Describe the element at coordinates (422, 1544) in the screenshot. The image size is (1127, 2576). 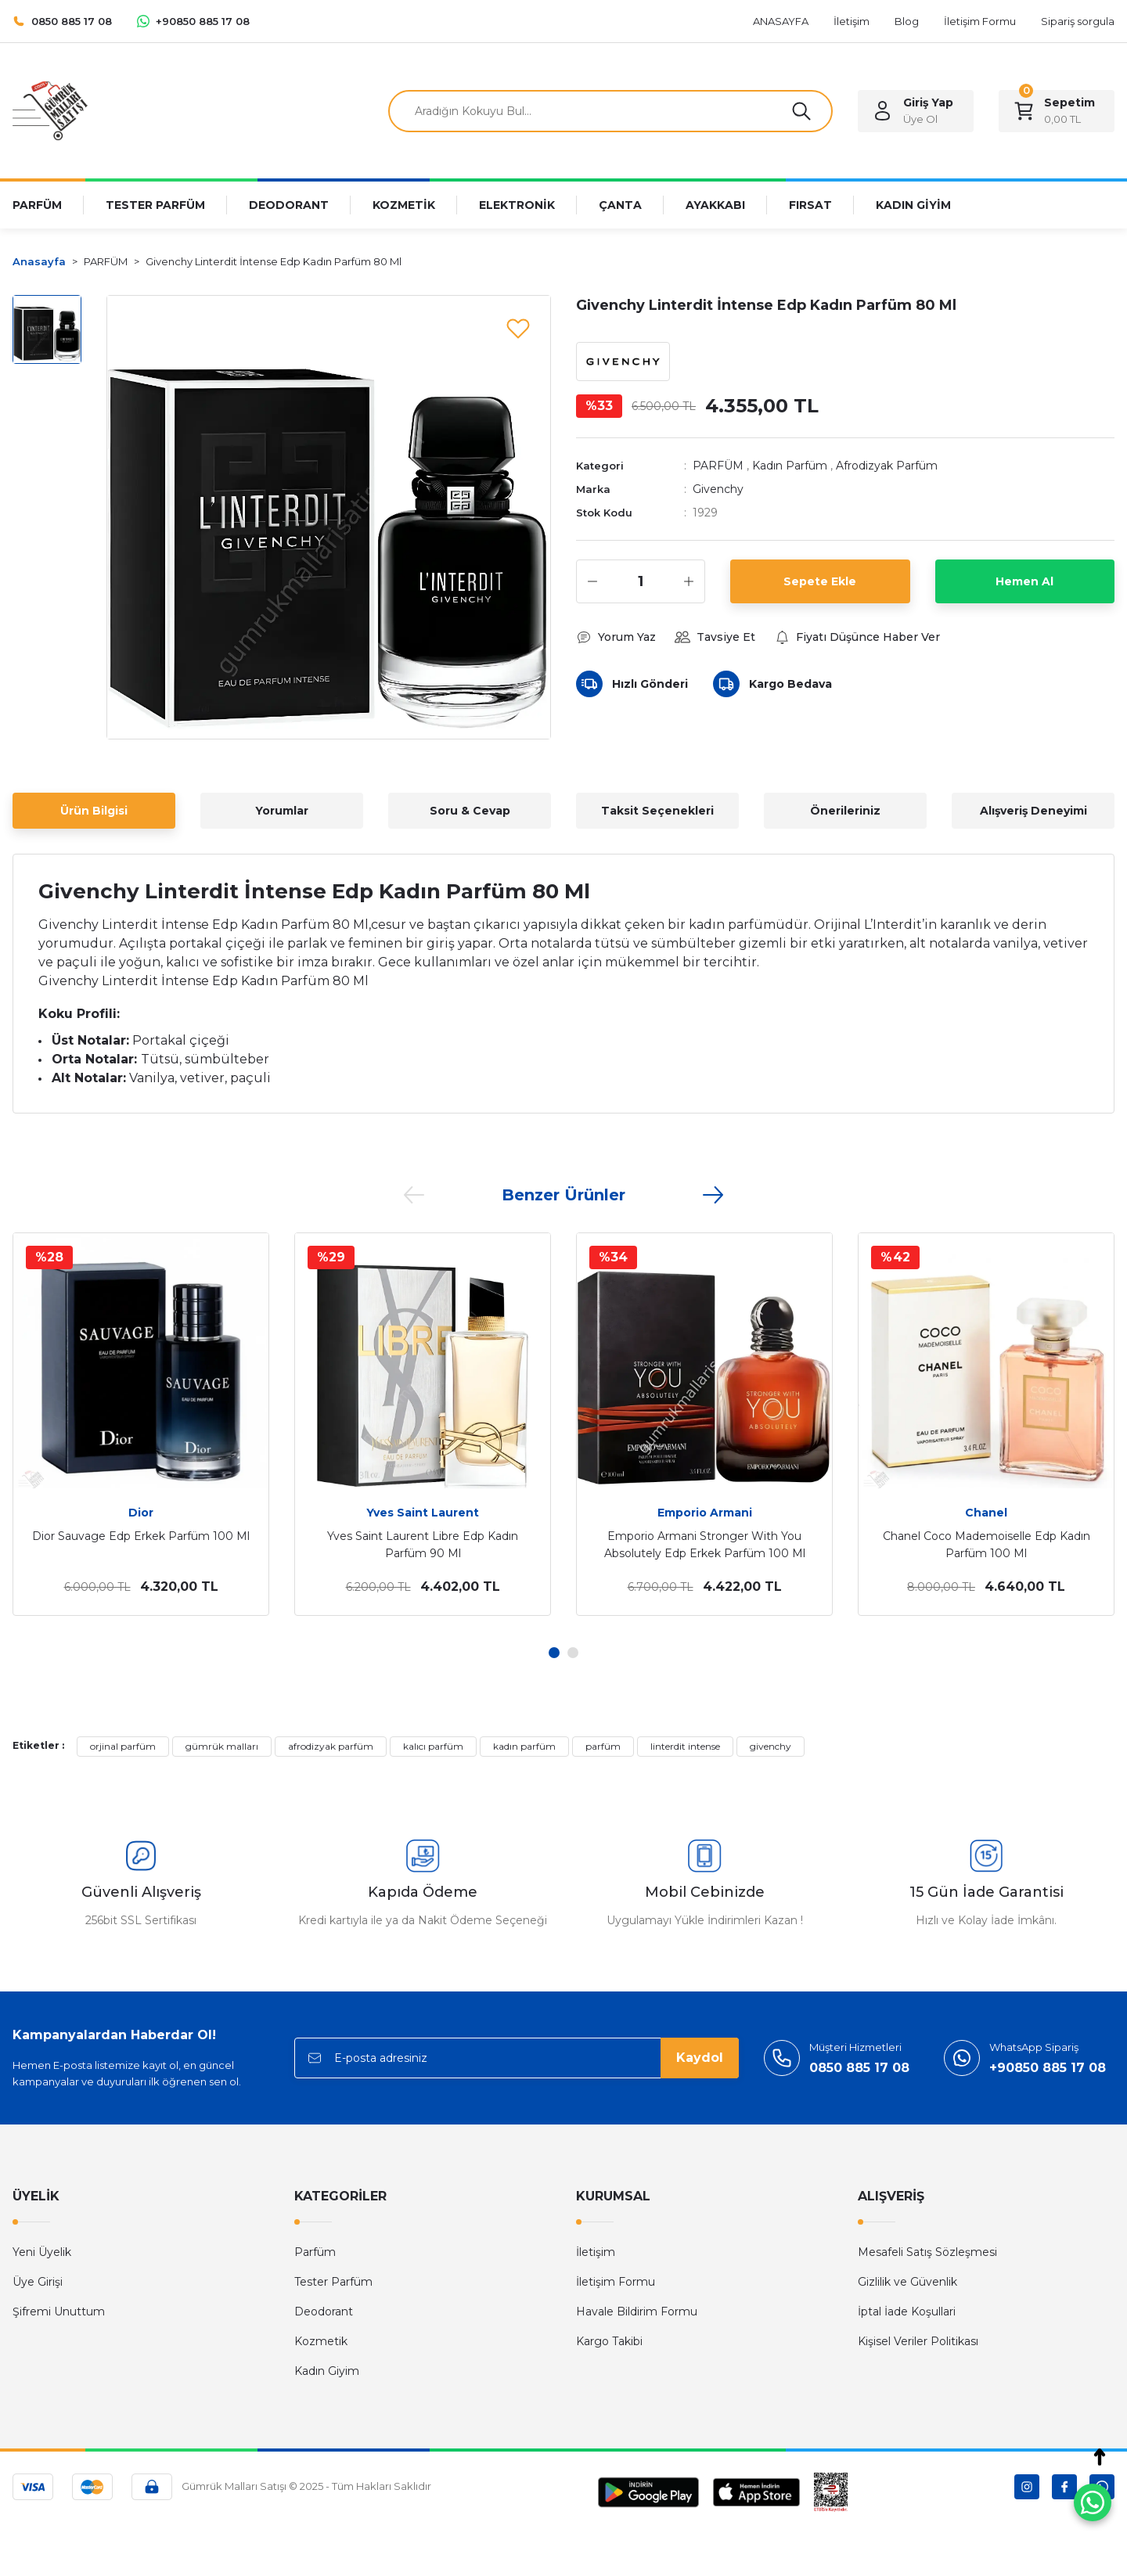
I see `Yves Saint Laurent Libre Edp Kadın Parfüm 90 Ml` at that location.